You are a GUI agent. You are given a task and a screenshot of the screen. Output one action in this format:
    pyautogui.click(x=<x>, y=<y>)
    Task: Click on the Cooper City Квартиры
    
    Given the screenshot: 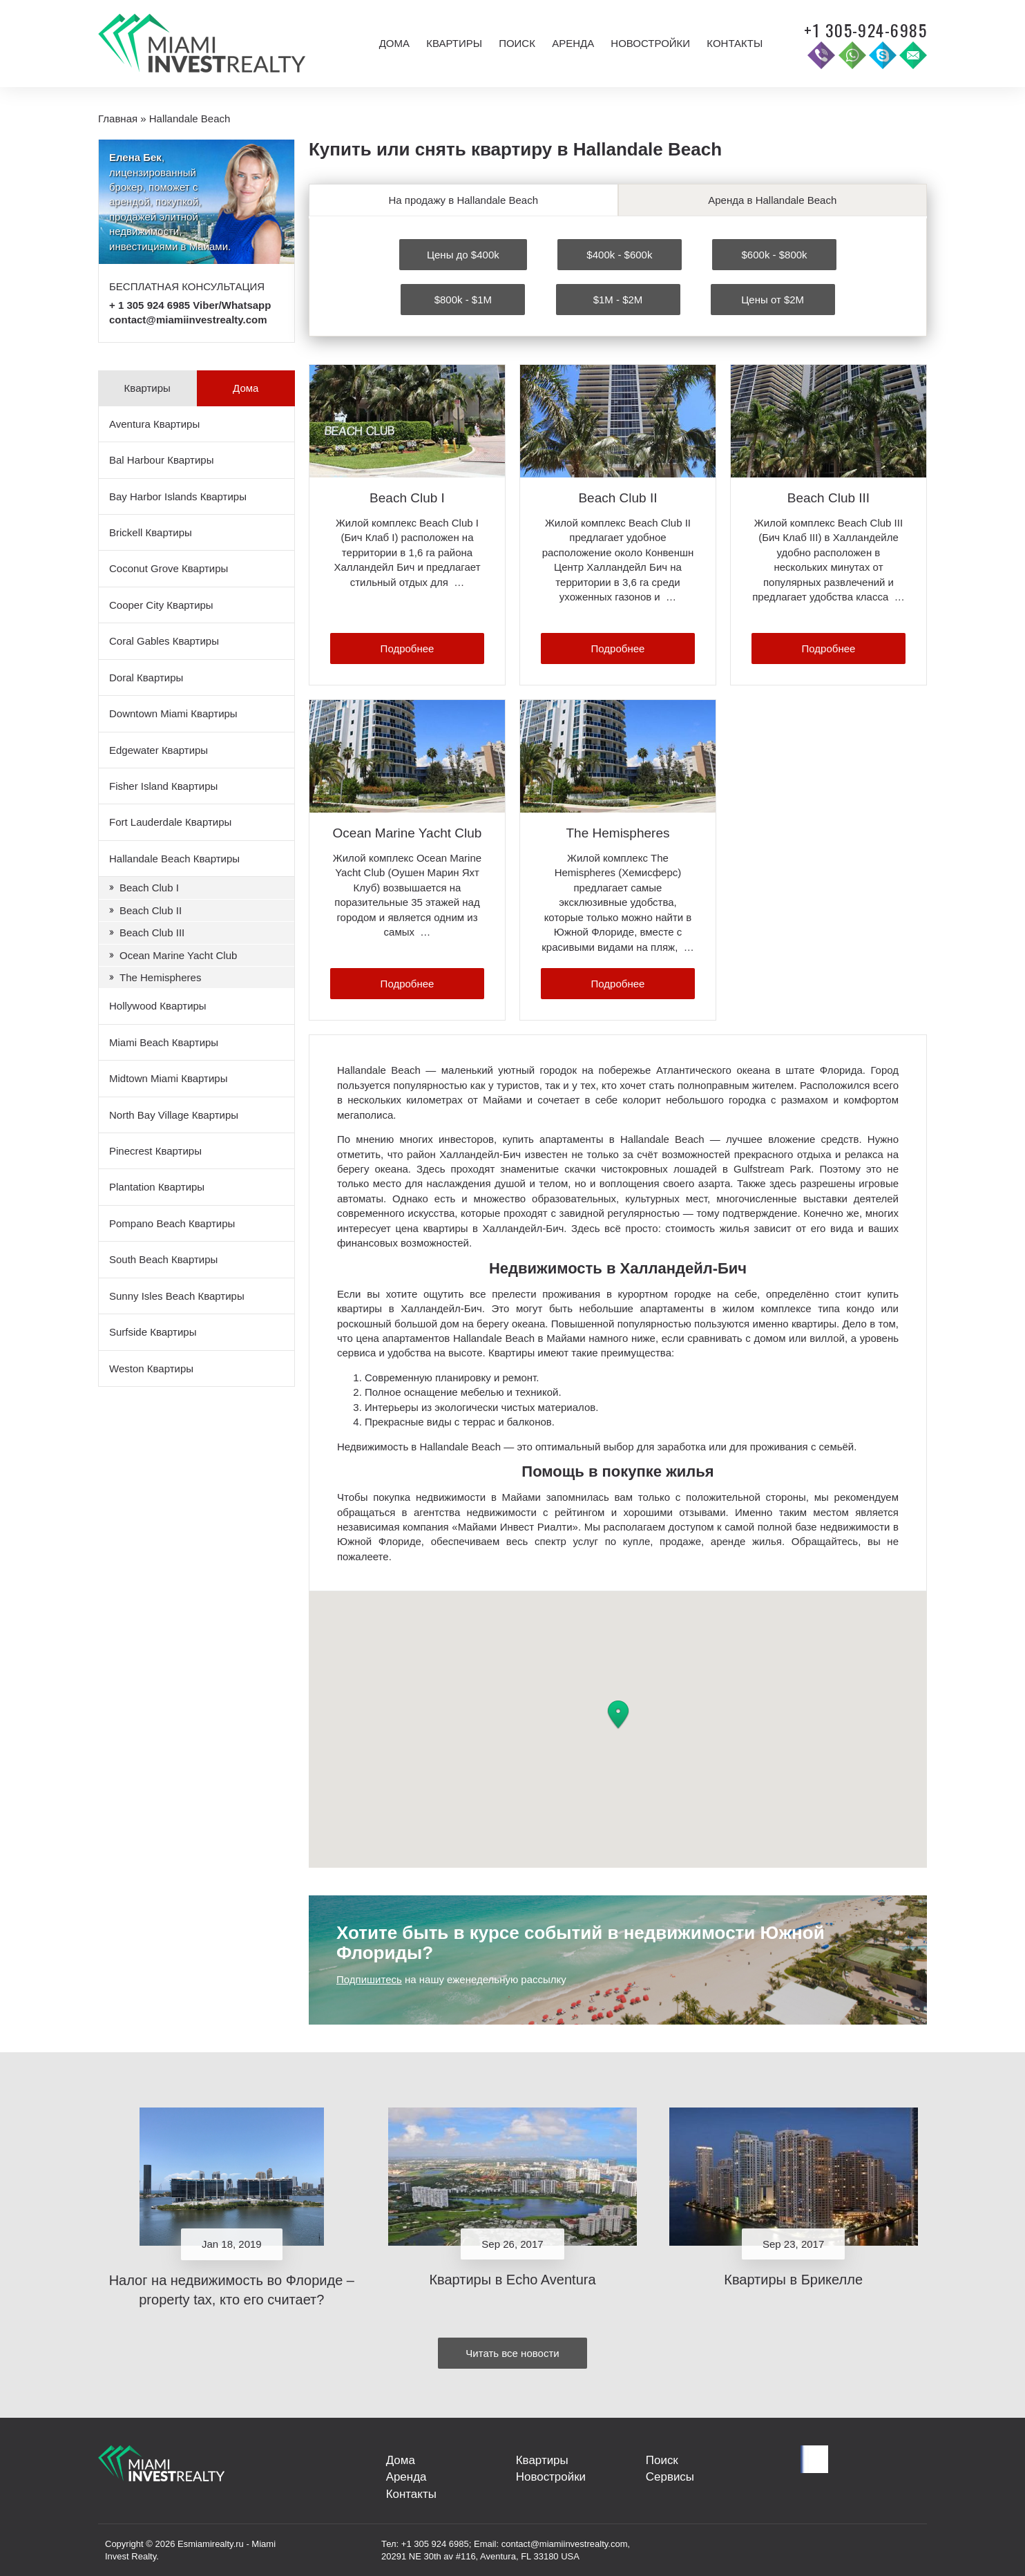 What is the action you would take?
    pyautogui.click(x=161, y=605)
    